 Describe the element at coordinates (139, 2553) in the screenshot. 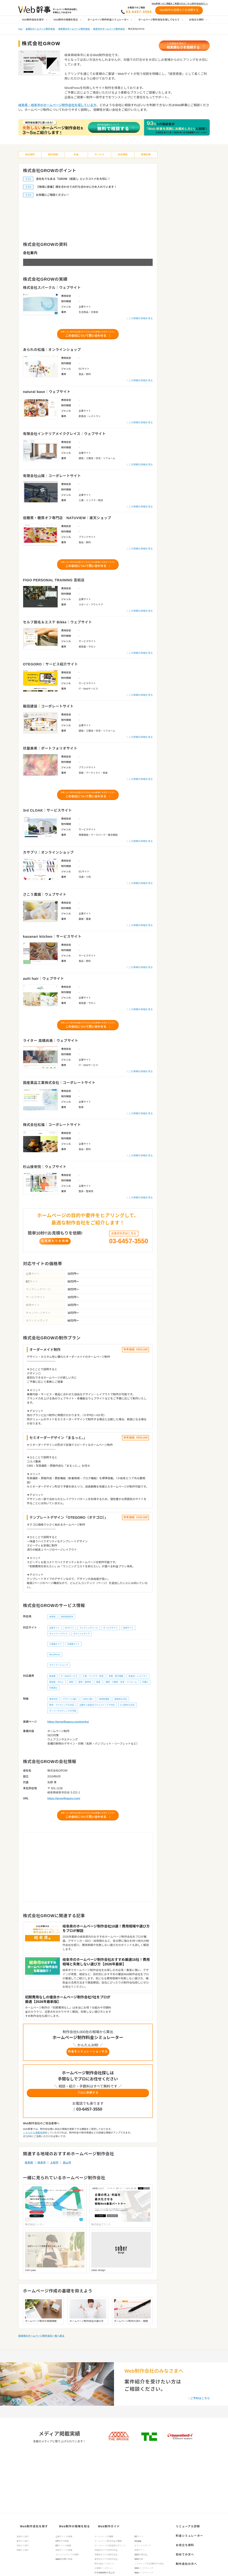

I see `SEO対策` at that location.